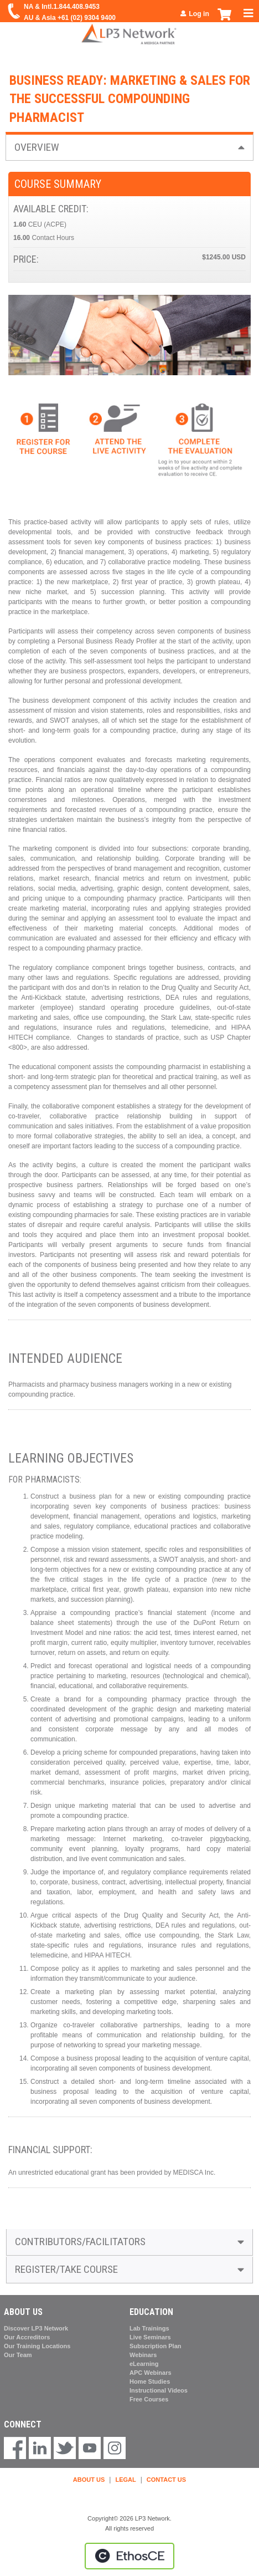 The image size is (259, 2576). I want to click on CONTACT US, so click(166, 2479).